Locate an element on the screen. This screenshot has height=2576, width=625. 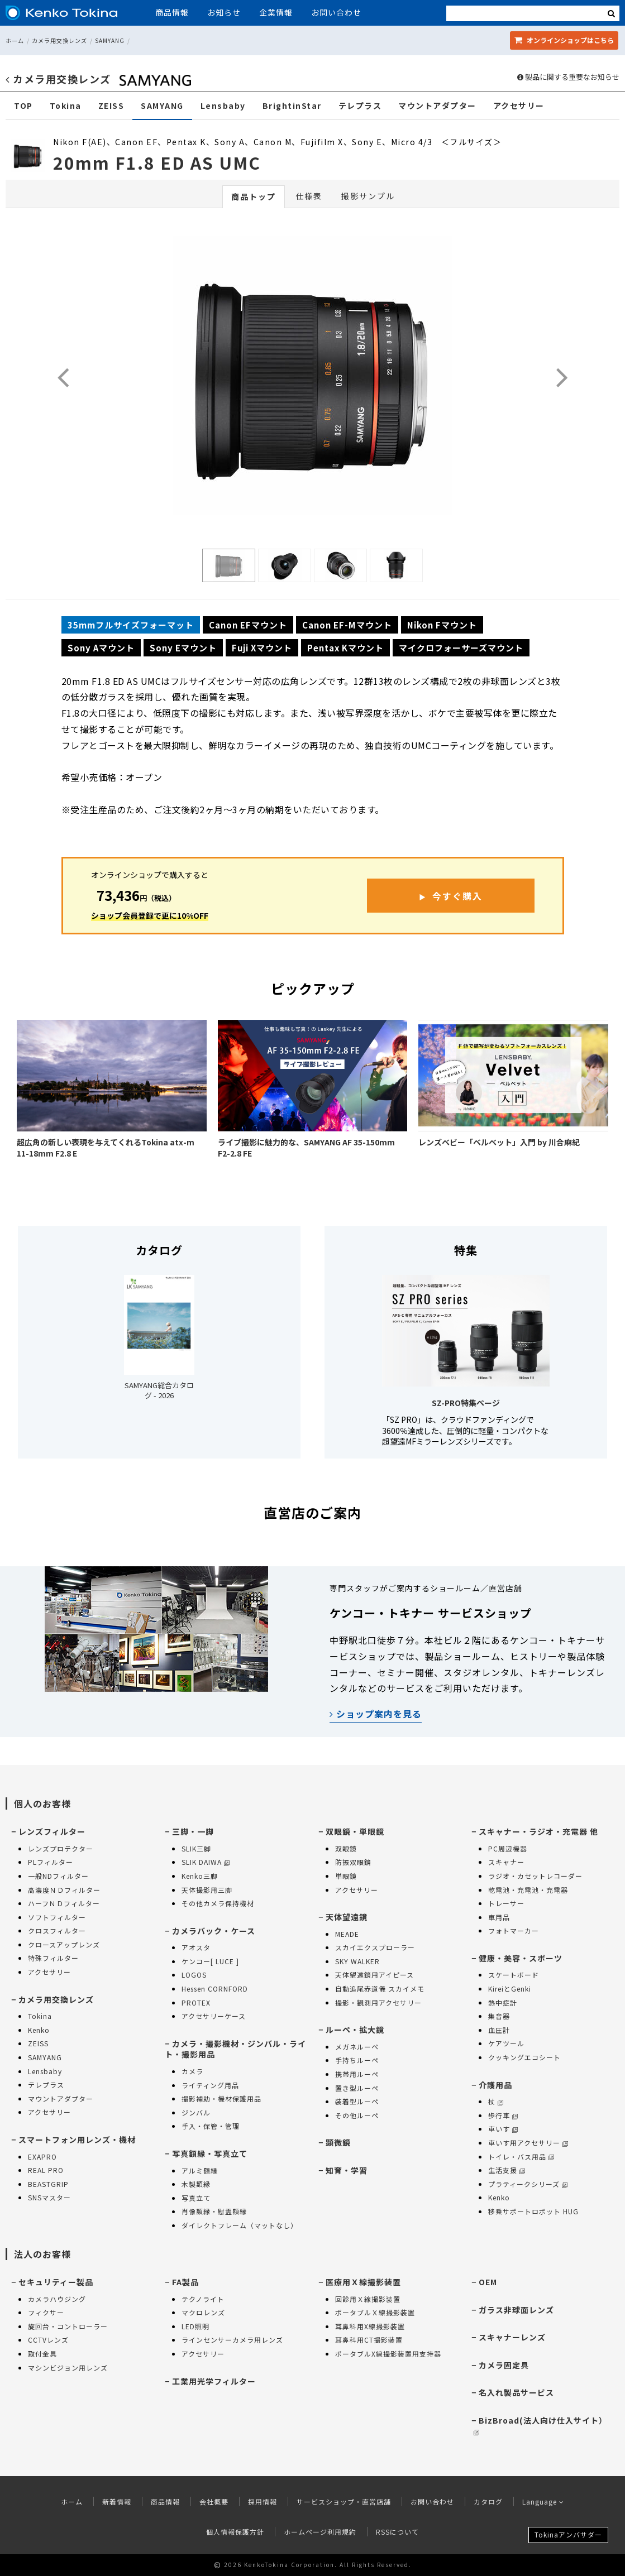
生活支援 is located at coordinates (506, 2170).